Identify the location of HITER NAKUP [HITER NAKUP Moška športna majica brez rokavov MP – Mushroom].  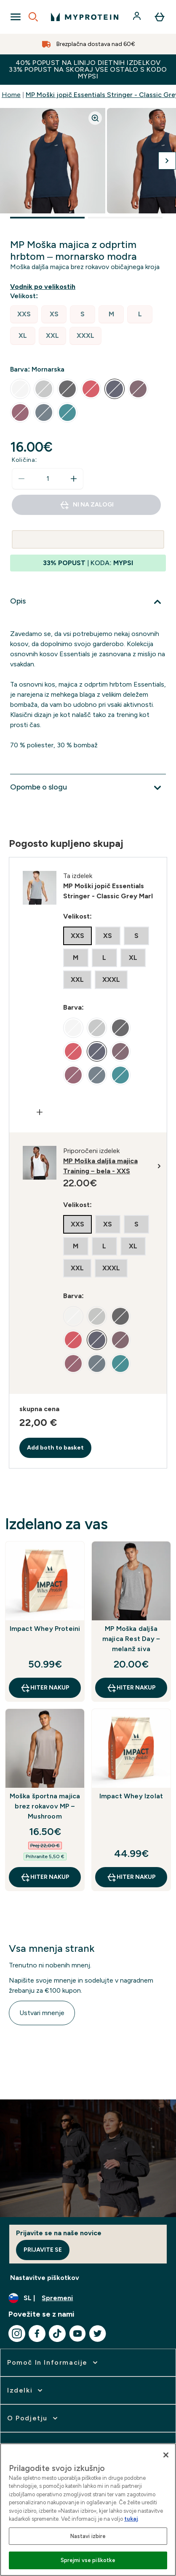
(44, 1877).